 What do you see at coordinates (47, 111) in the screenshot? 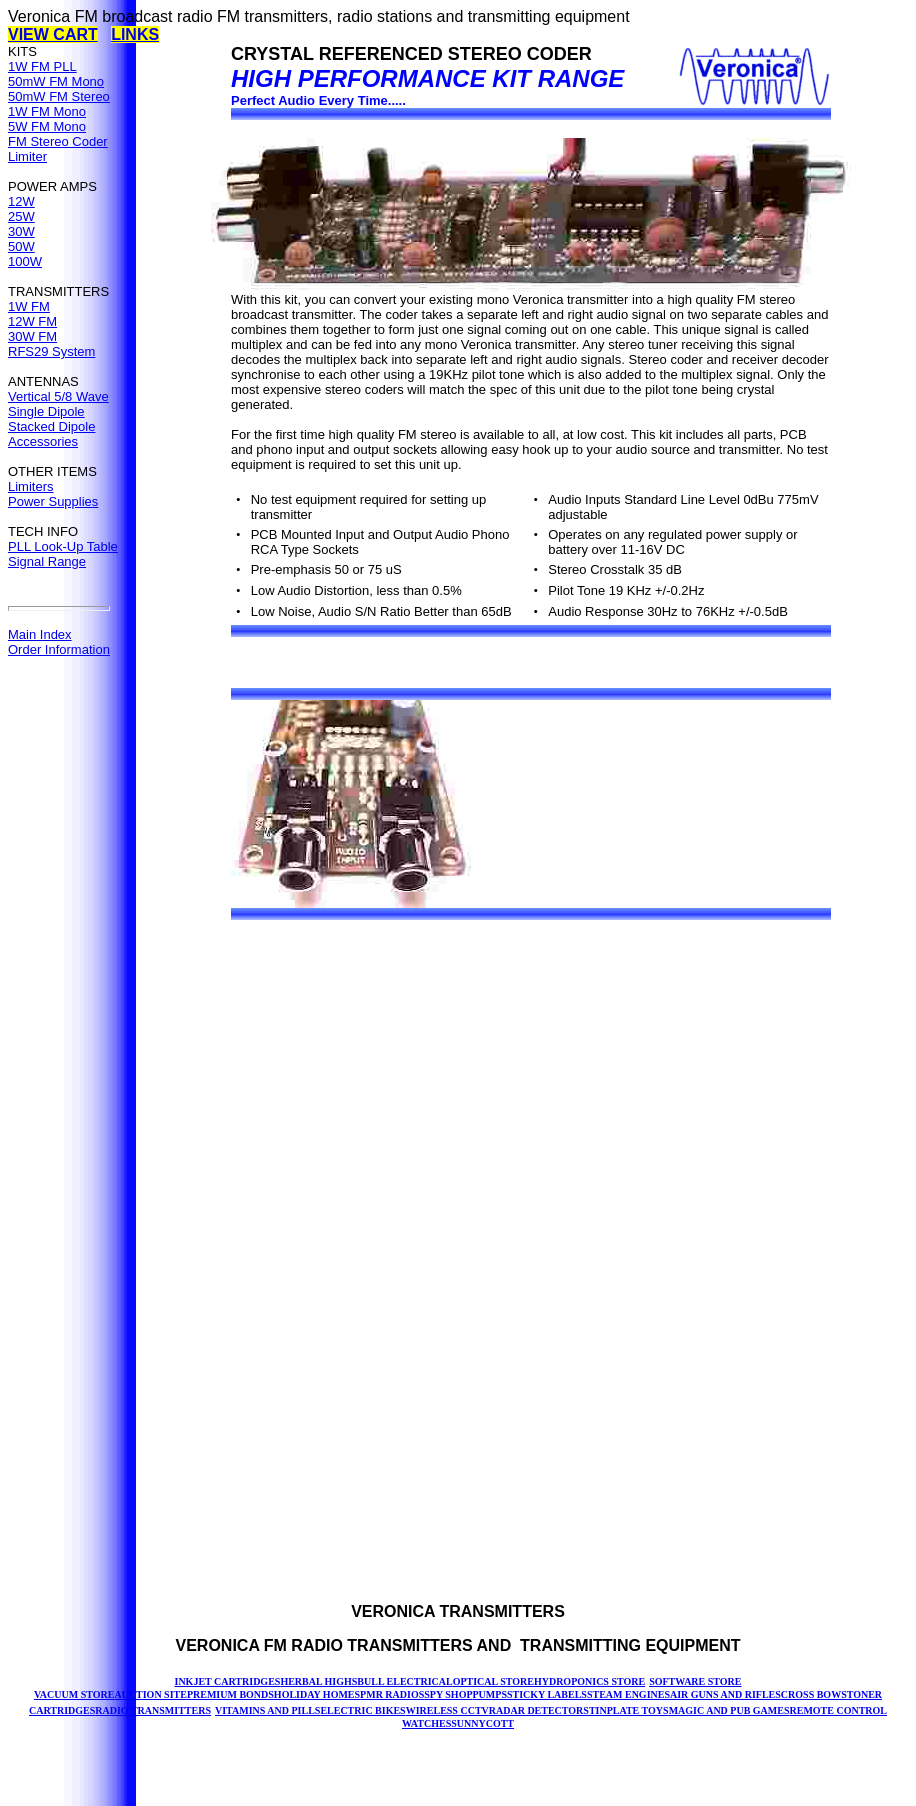
I see `1W FM Mono` at bounding box center [47, 111].